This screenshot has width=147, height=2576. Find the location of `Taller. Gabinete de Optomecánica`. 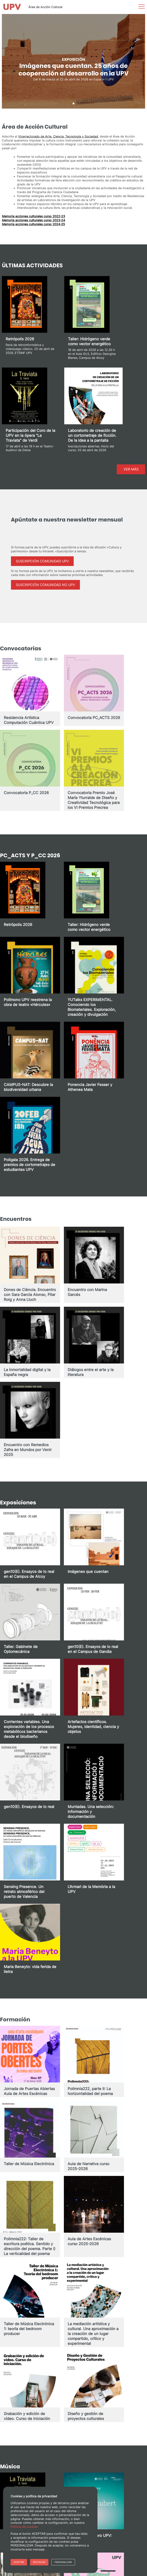

Taller. Gabinete de Optomecánica is located at coordinates (92, 1215).